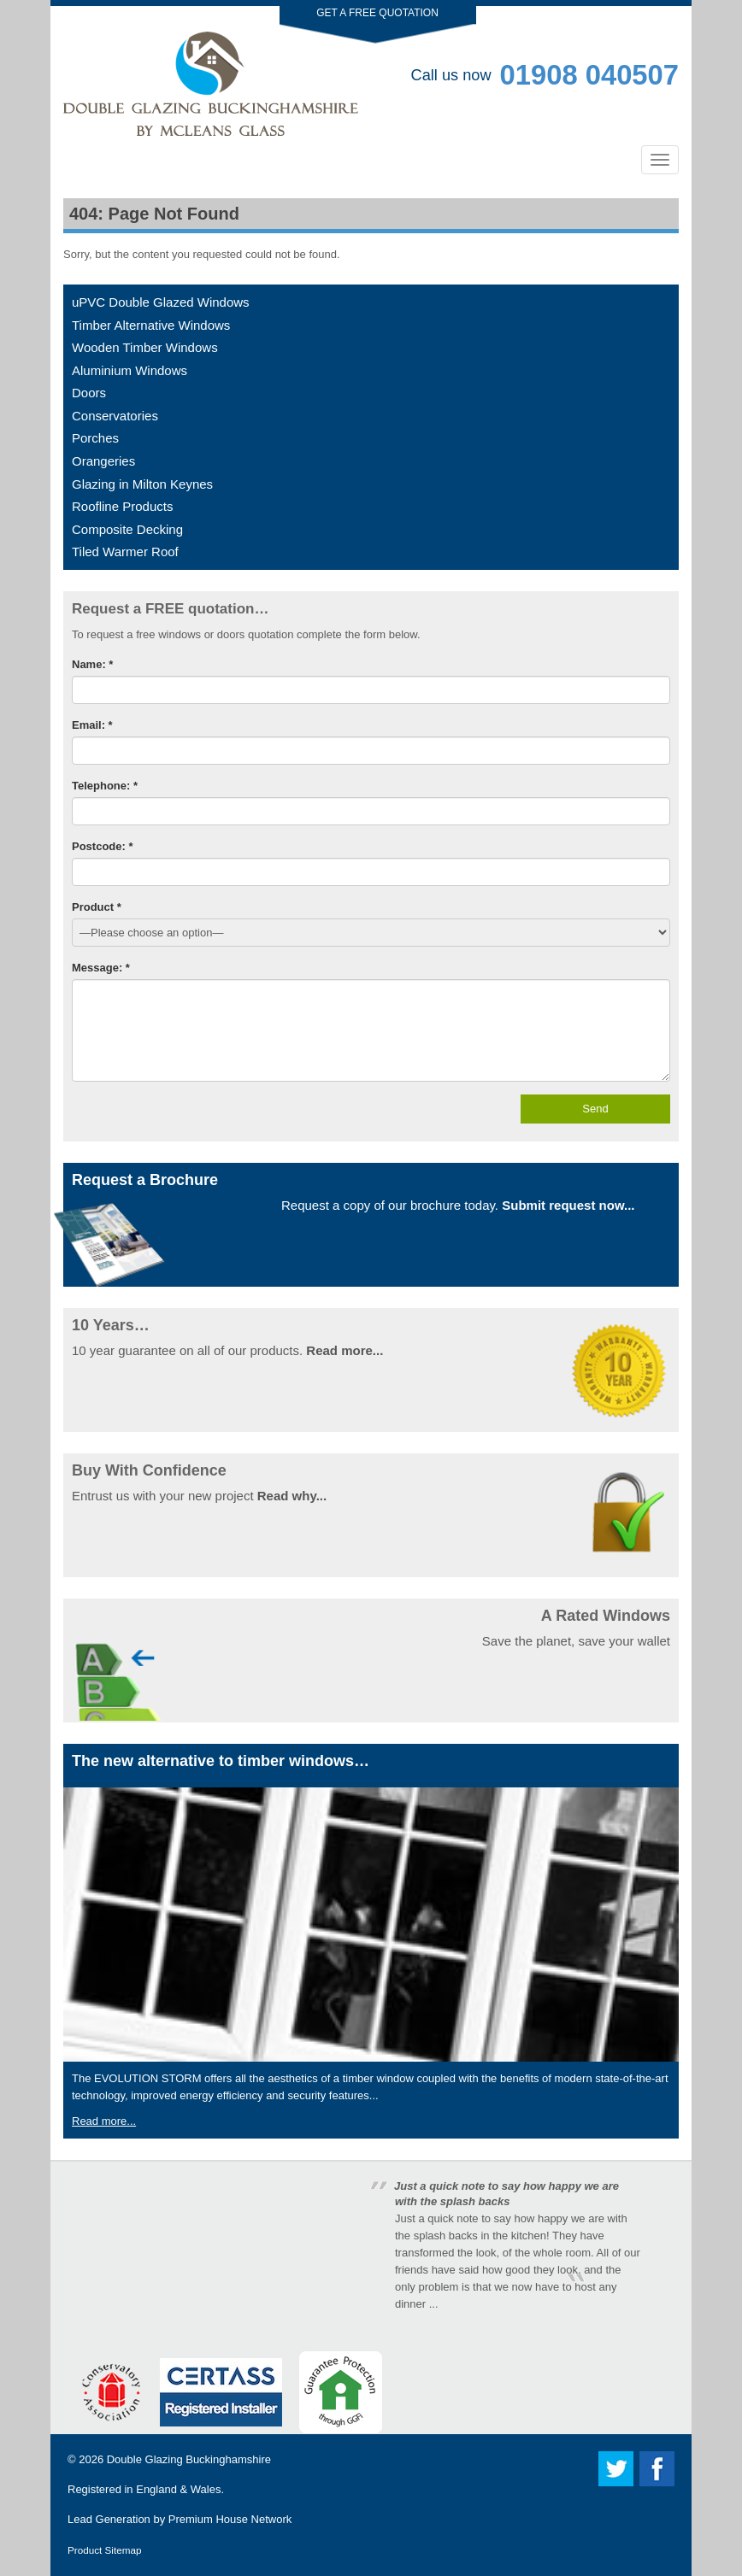 The height and width of the screenshot is (2576, 742). Describe the element at coordinates (103, 461) in the screenshot. I see `Orangeries` at that location.